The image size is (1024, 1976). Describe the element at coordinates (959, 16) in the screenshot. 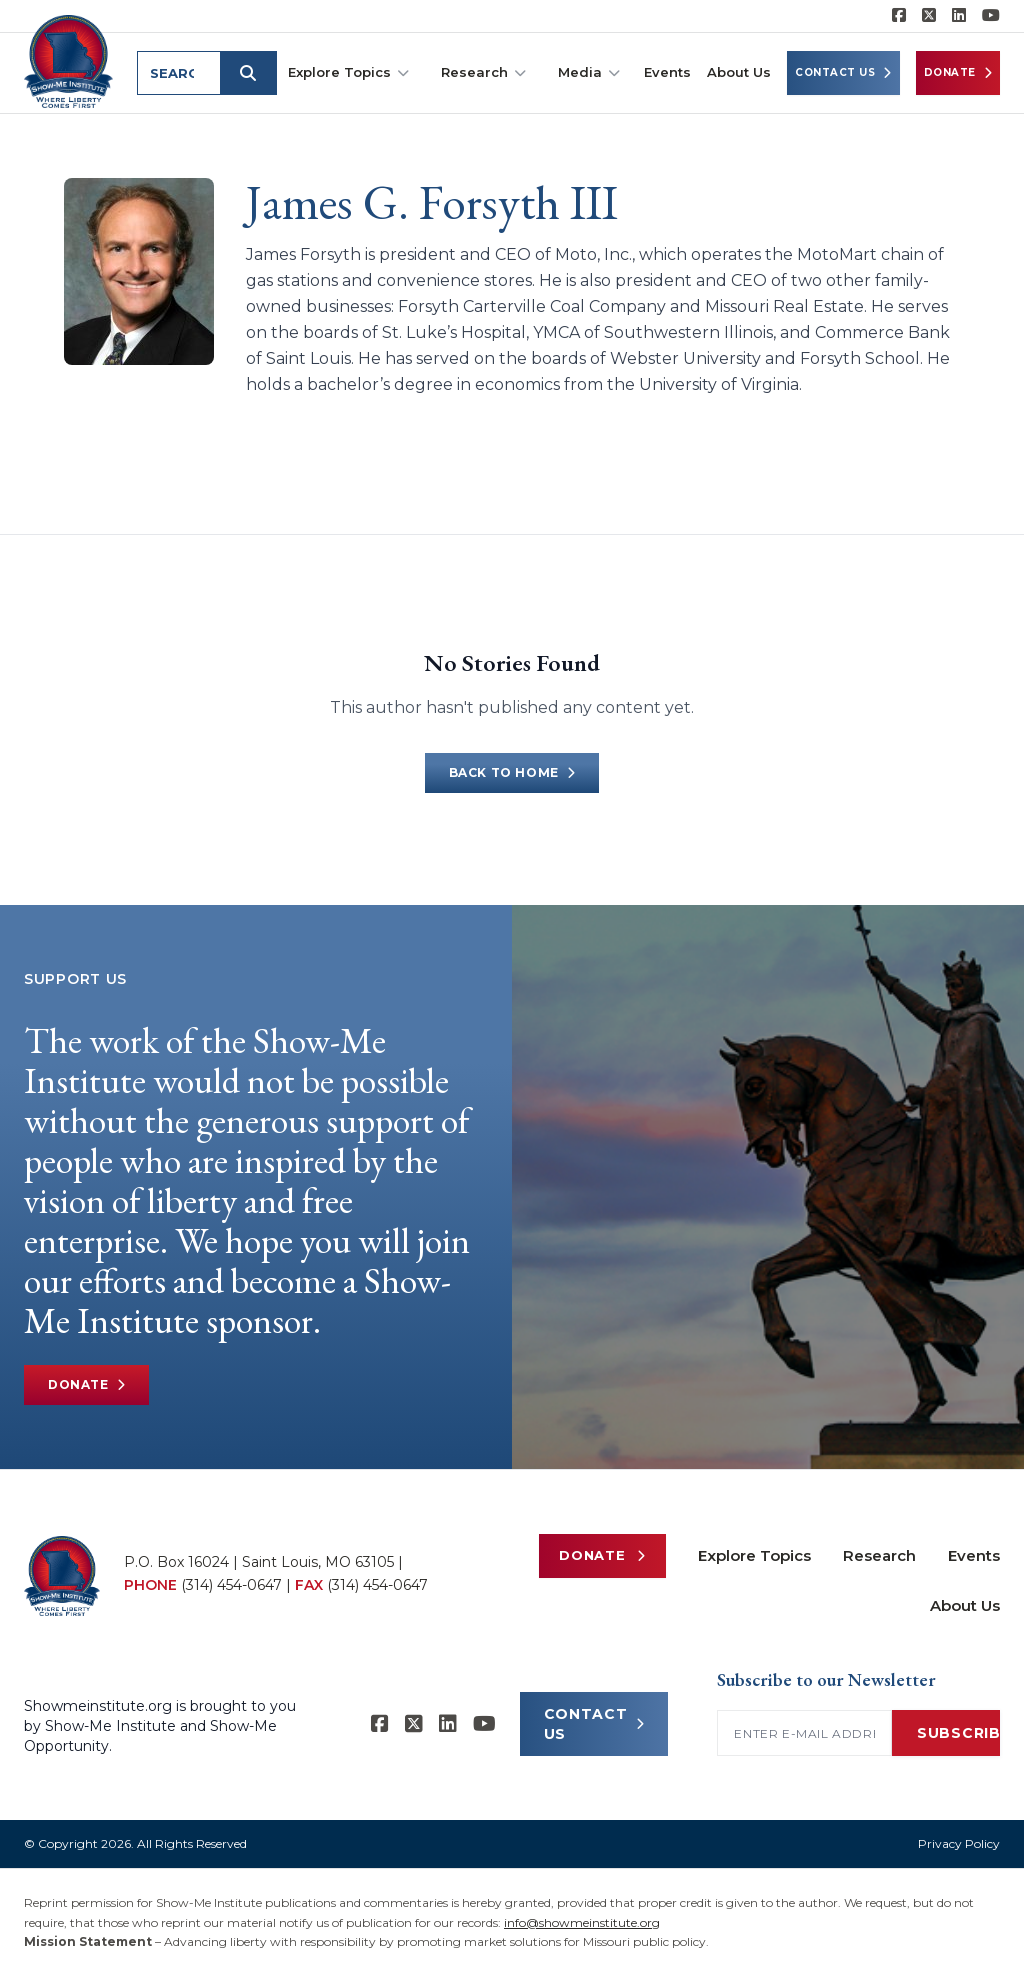

I see `[Show-Me Institute on LinkedIn]` at that location.